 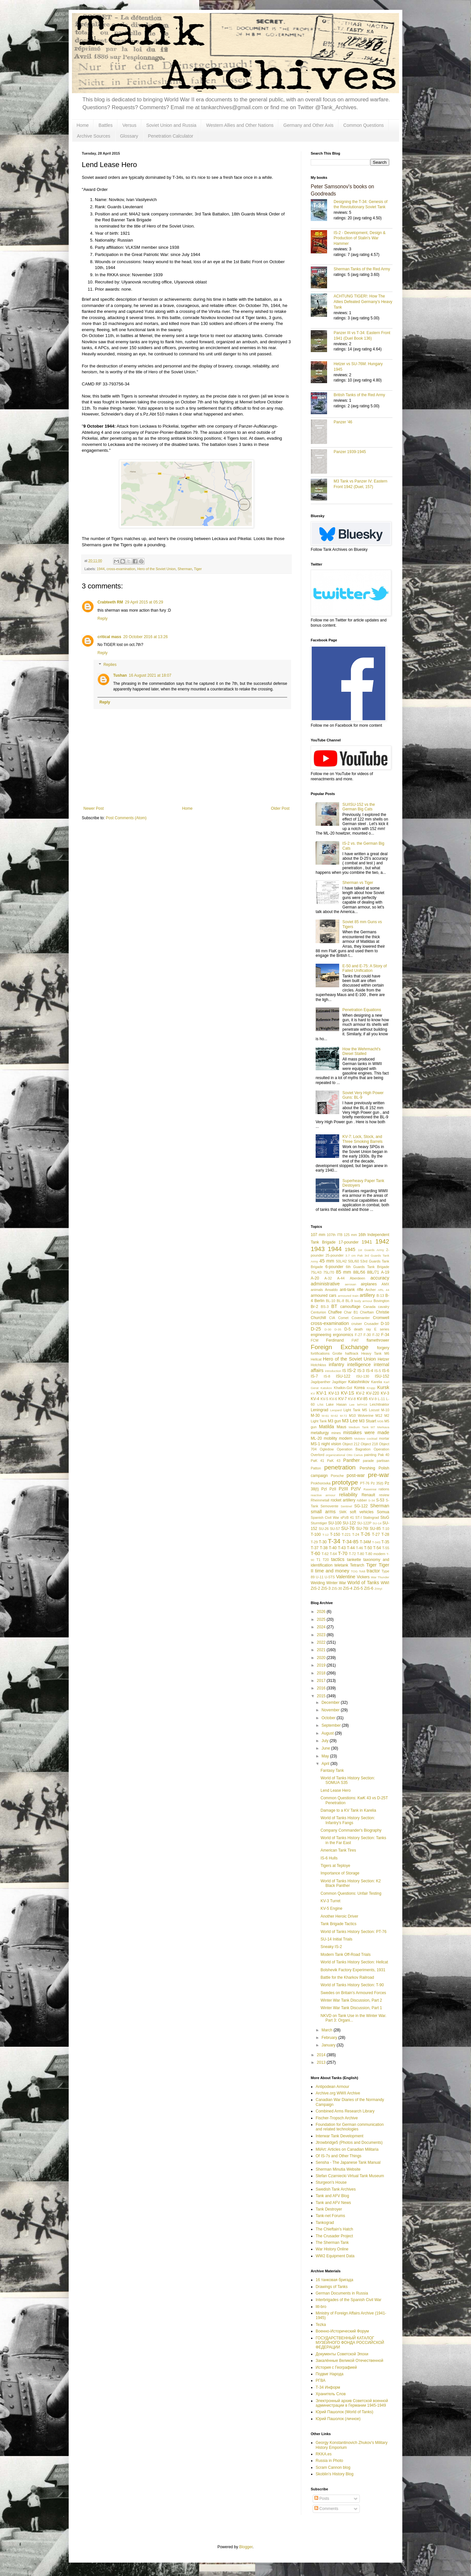 I want to click on Churchill, so click(x=318, y=1317).